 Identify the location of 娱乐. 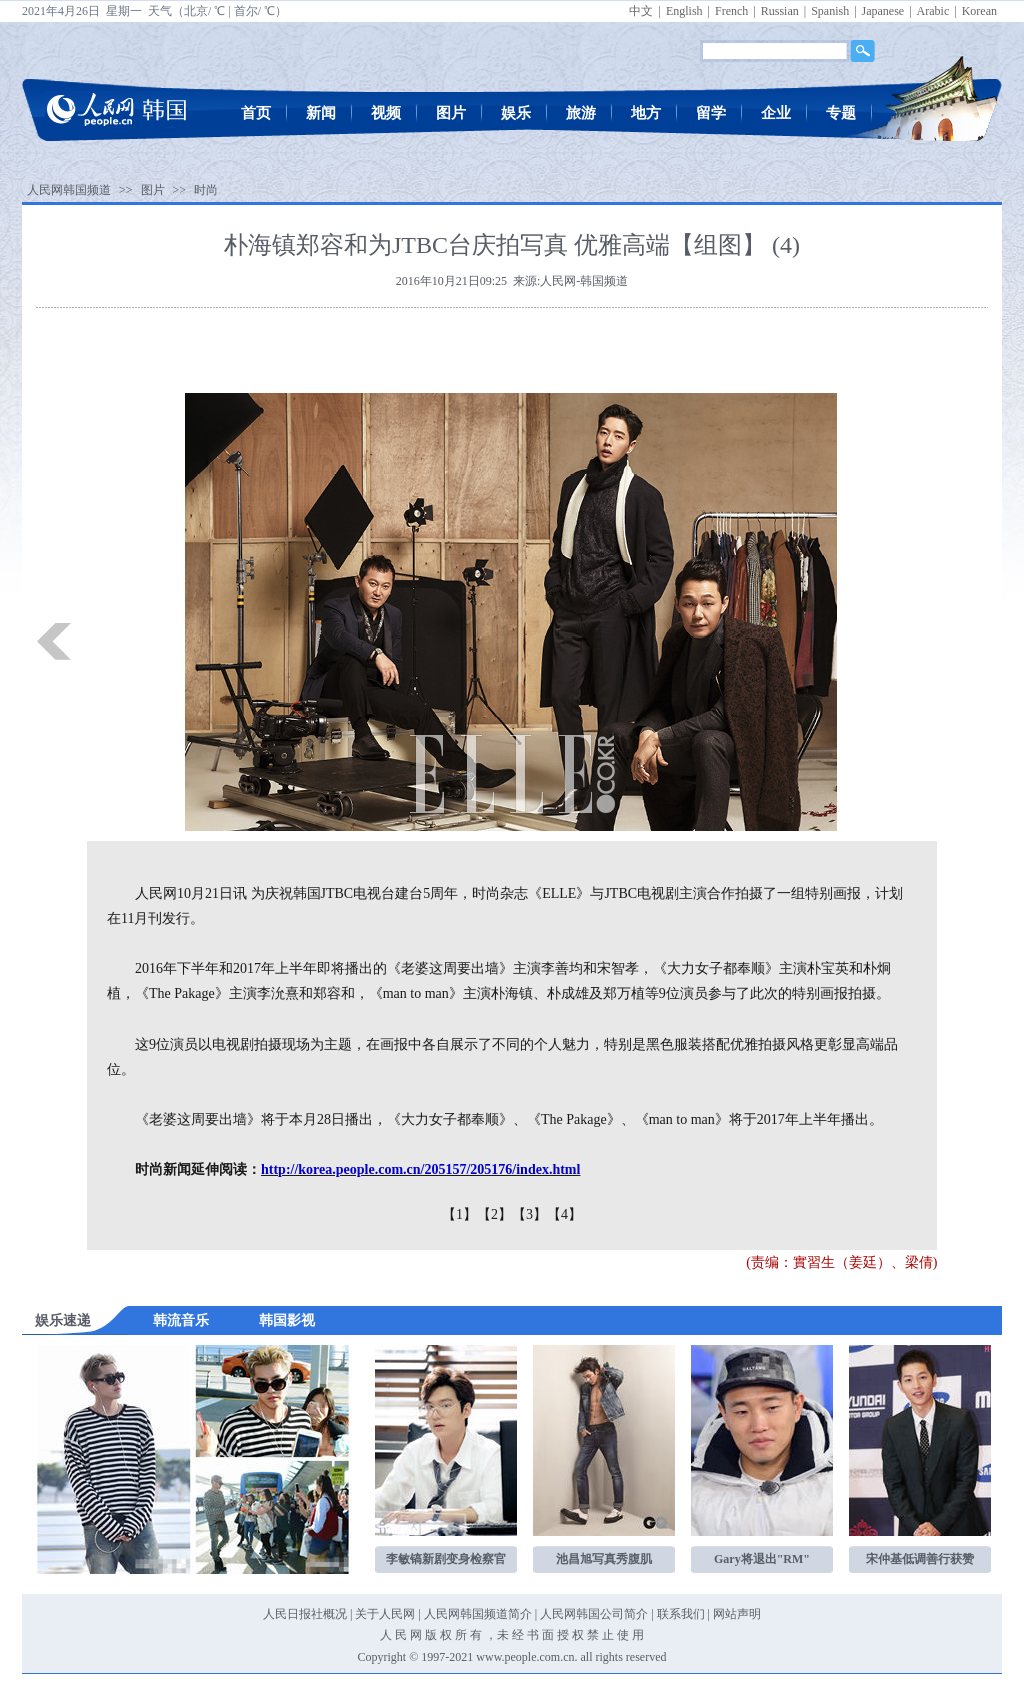
(516, 113).